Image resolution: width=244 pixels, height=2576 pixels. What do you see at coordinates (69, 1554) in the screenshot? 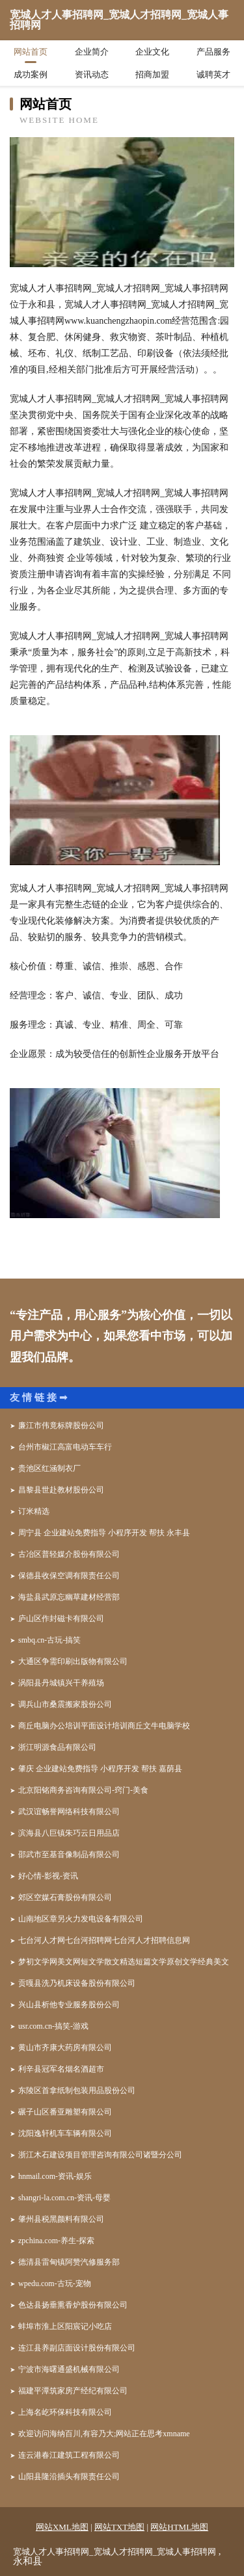
I see `古冶区普轻媒介股份有限公司` at bounding box center [69, 1554].